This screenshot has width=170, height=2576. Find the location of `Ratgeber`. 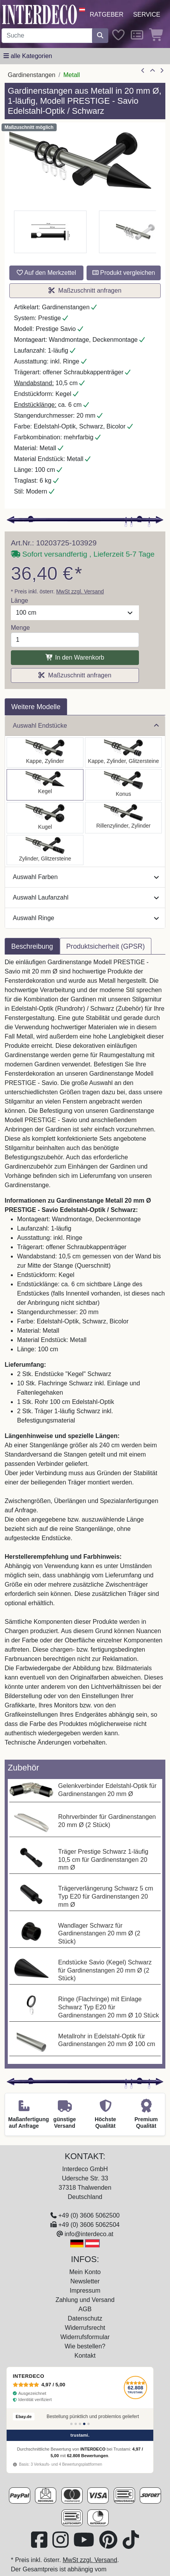

Ratgeber is located at coordinates (106, 14).